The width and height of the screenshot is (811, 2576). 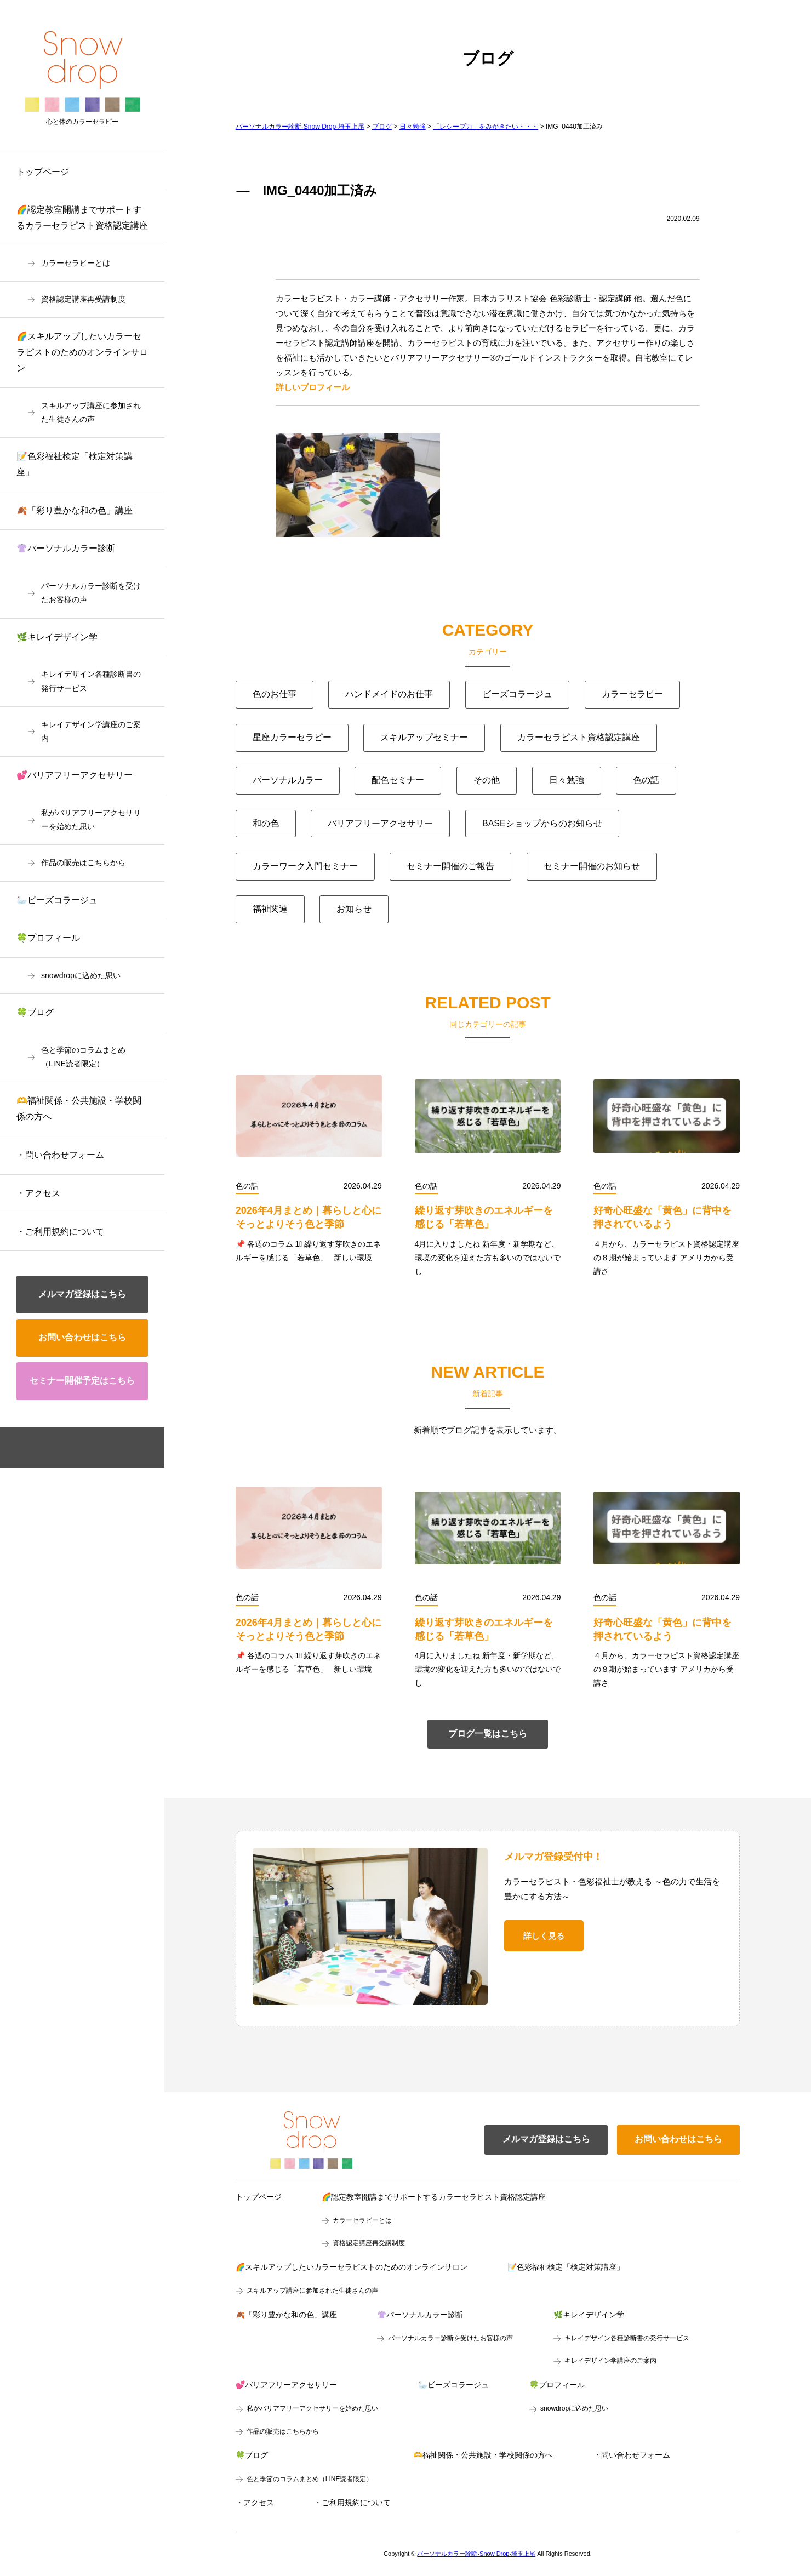 I want to click on 福祉関連, so click(x=270, y=908).